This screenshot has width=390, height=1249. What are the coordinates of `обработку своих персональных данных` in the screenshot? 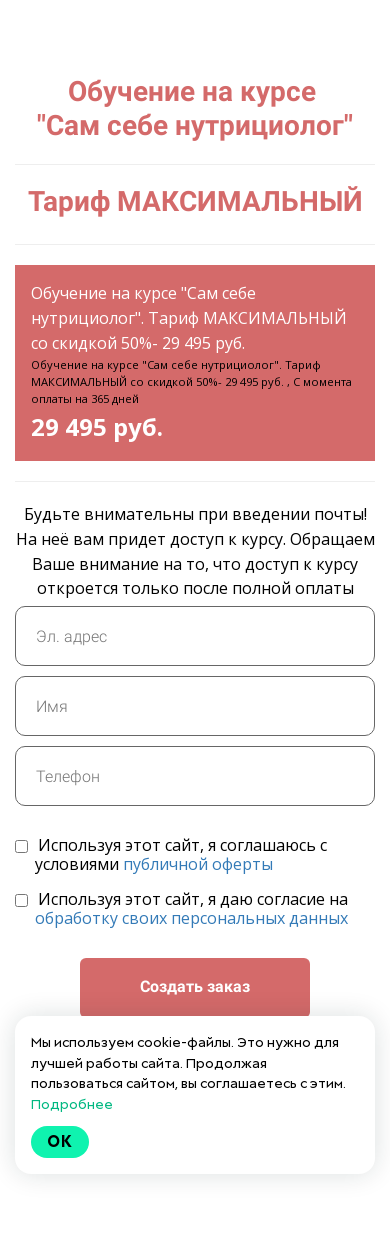 It's located at (191, 918).